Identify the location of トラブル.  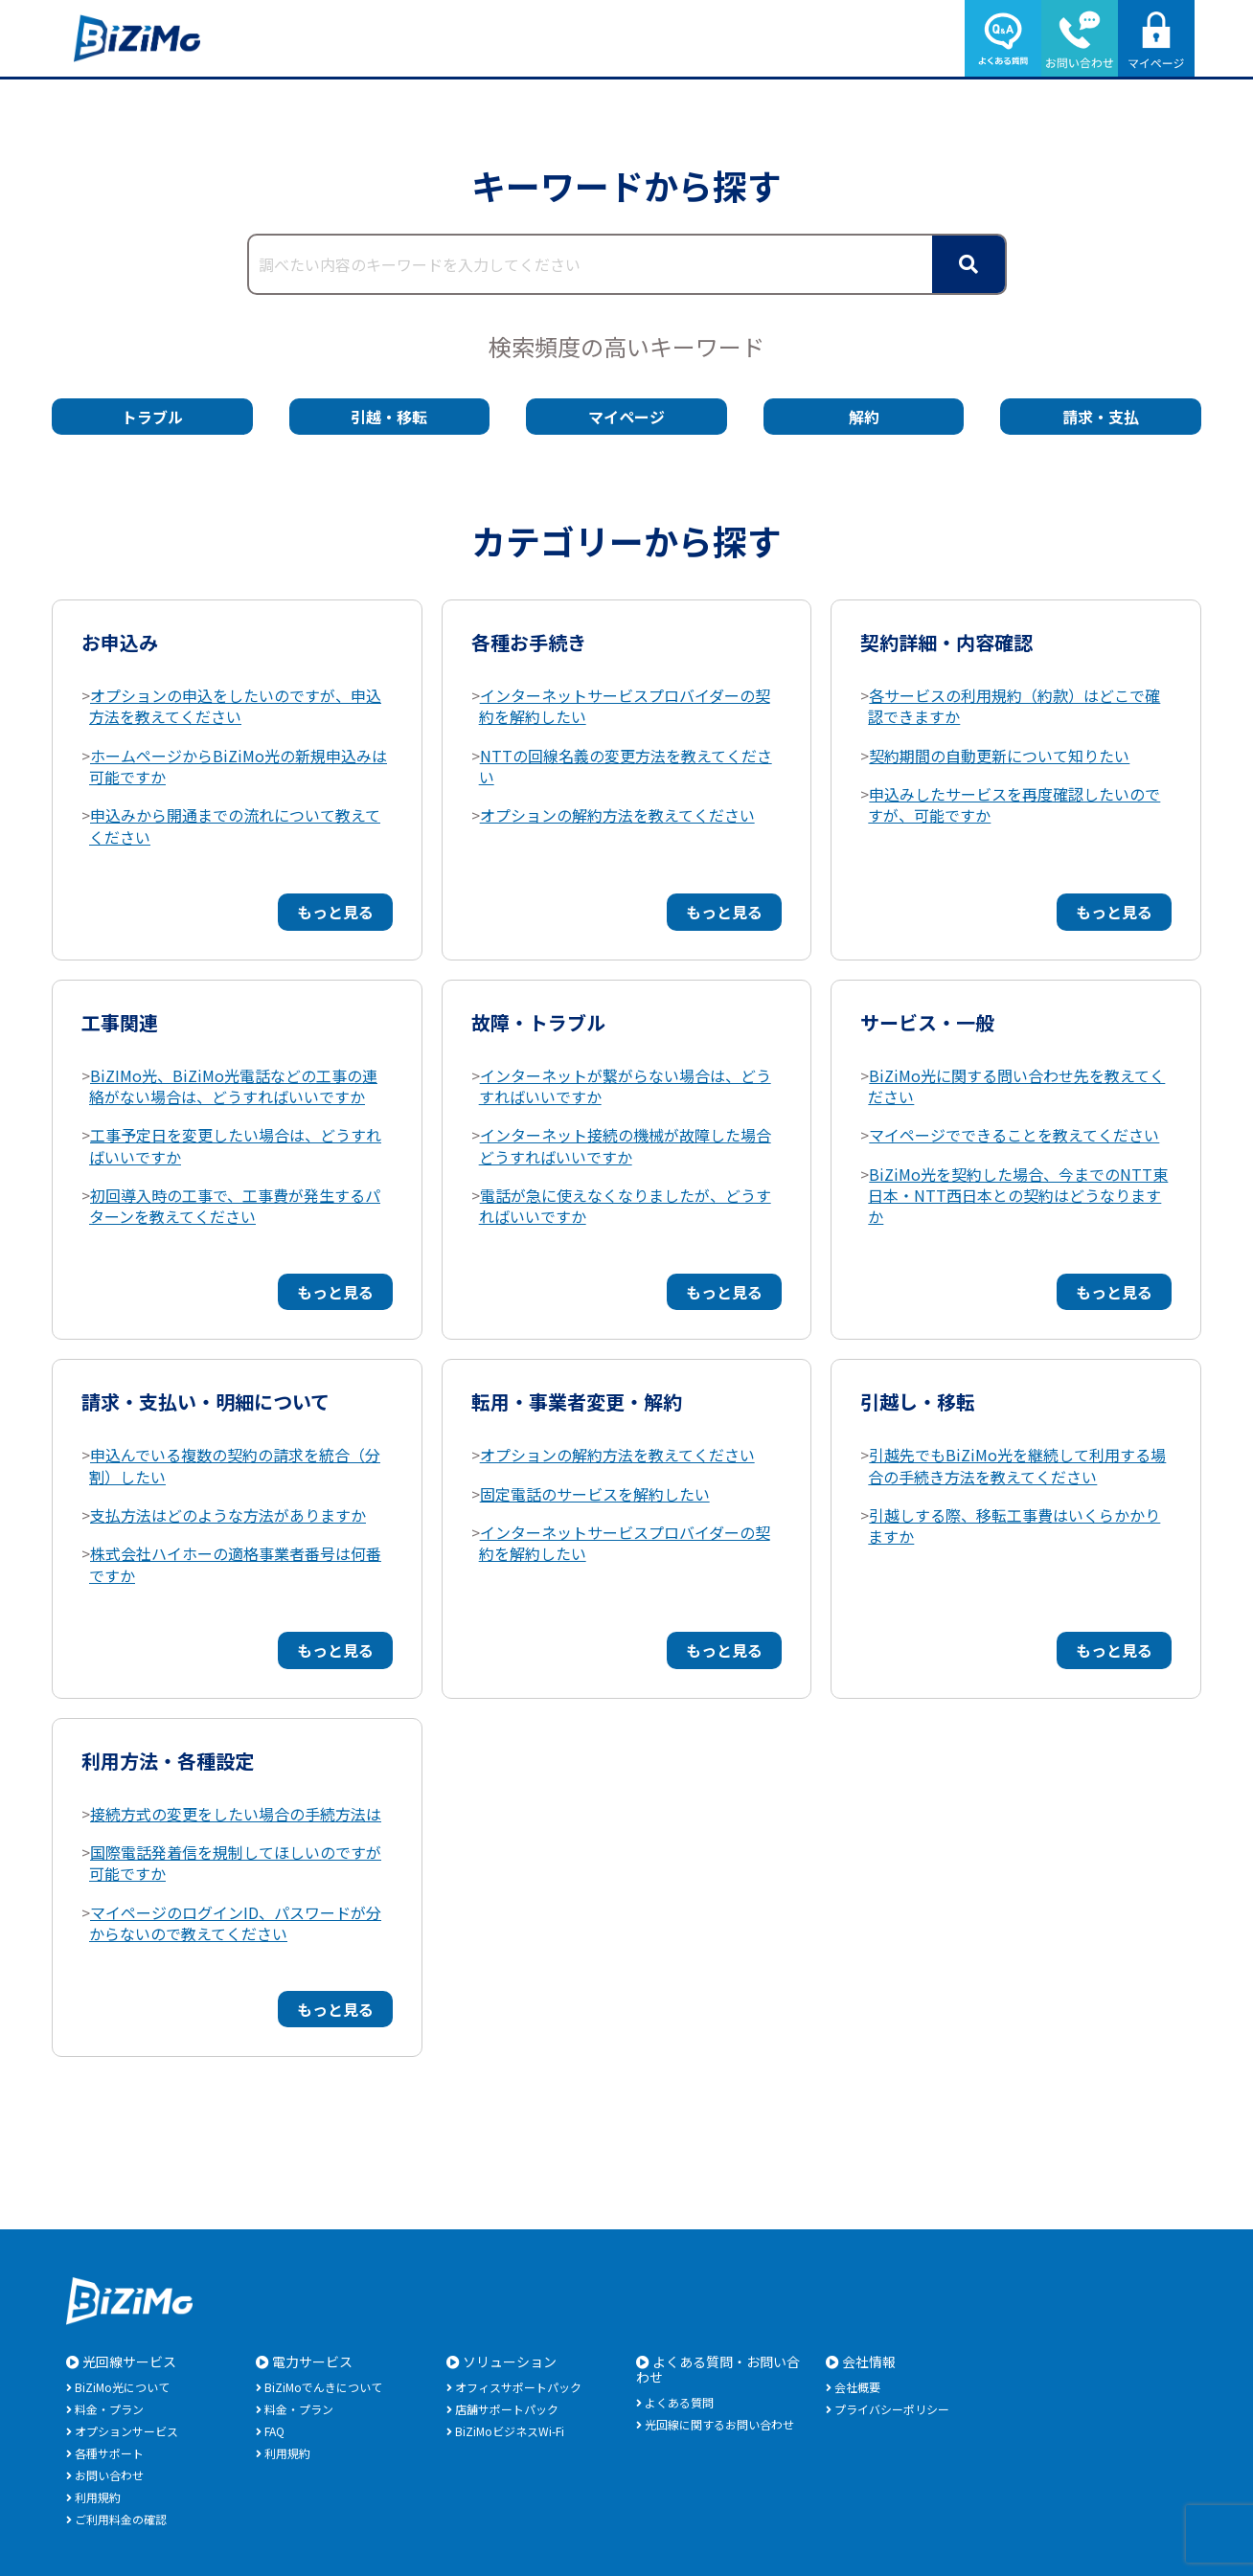
(152, 416).